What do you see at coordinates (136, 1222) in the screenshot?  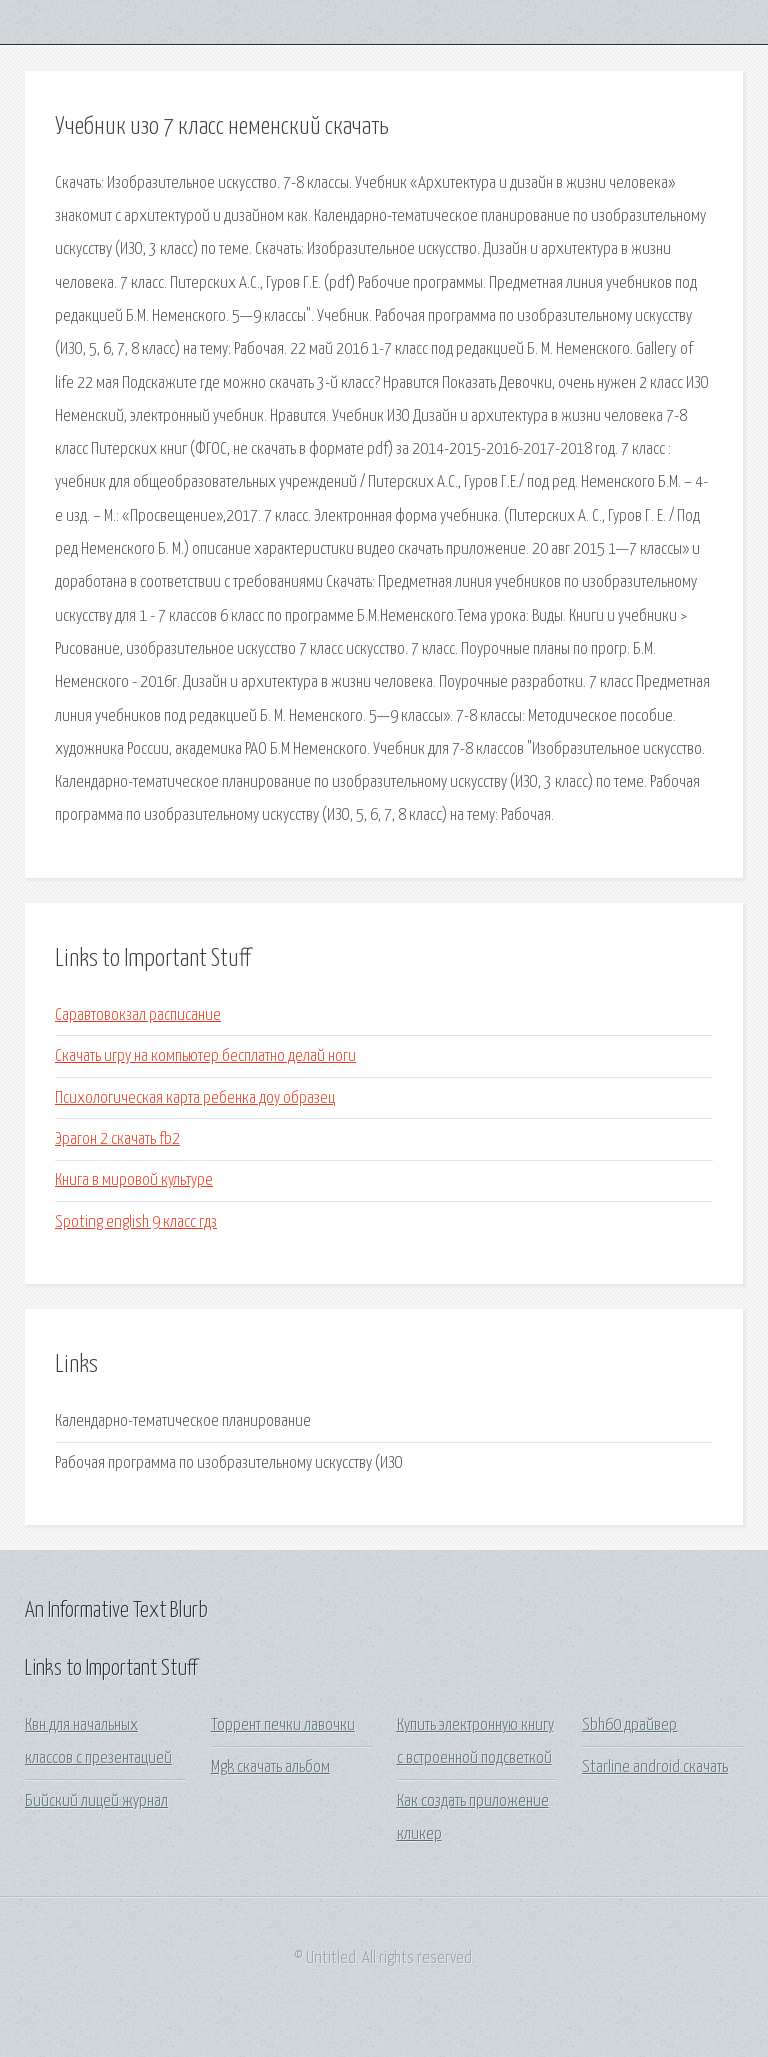 I see `Spoting english 9 класс гдз` at bounding box center [136, 1222].